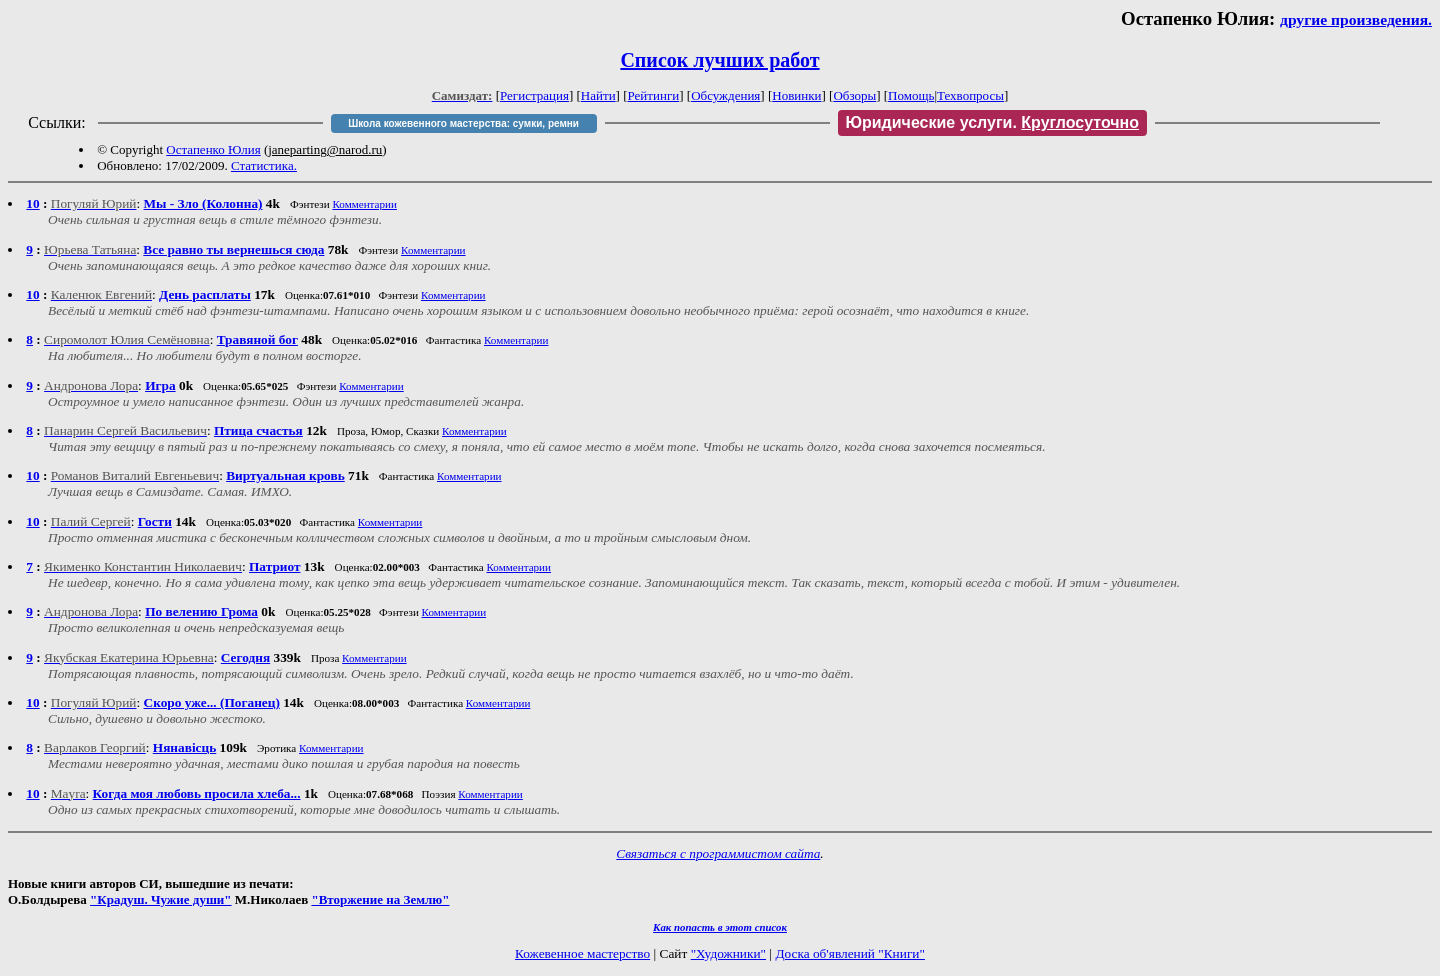 This screenshot has height=976, width=1440. What do you see at coordinates (719, 60) in the screenshot?
I see `Список лучших работ` at bounding box center [719, 60].